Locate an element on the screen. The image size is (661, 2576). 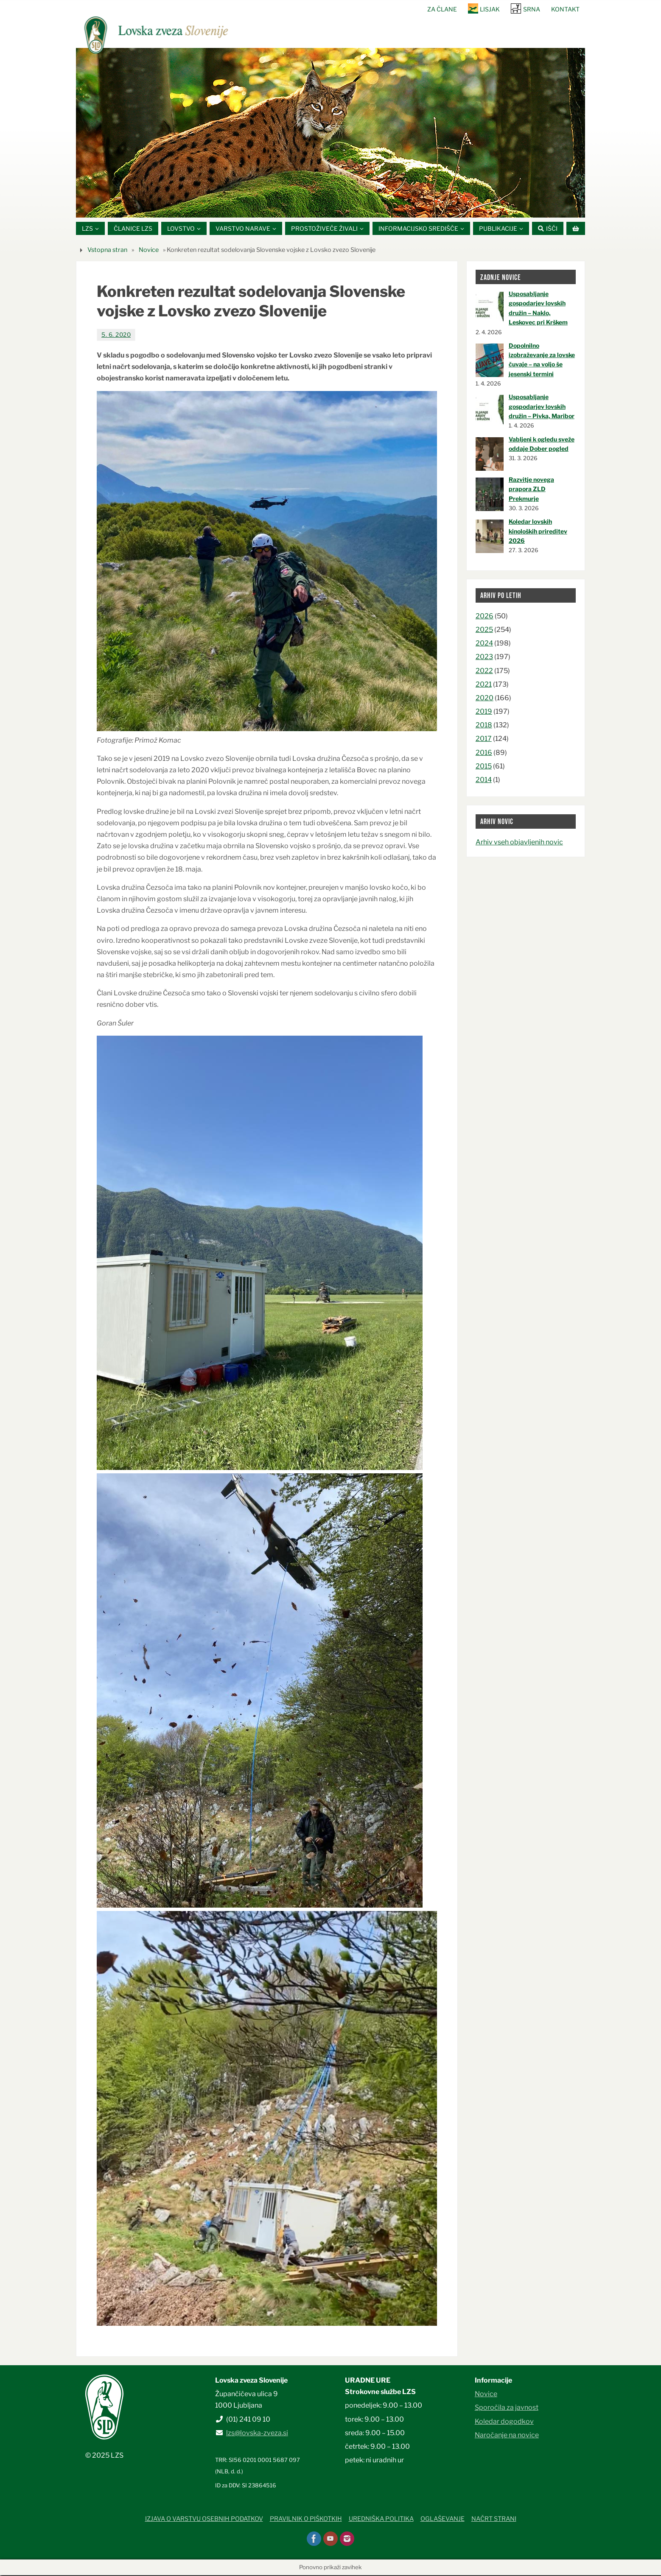
Uredniška politika is located at coordinates (381, 2519).